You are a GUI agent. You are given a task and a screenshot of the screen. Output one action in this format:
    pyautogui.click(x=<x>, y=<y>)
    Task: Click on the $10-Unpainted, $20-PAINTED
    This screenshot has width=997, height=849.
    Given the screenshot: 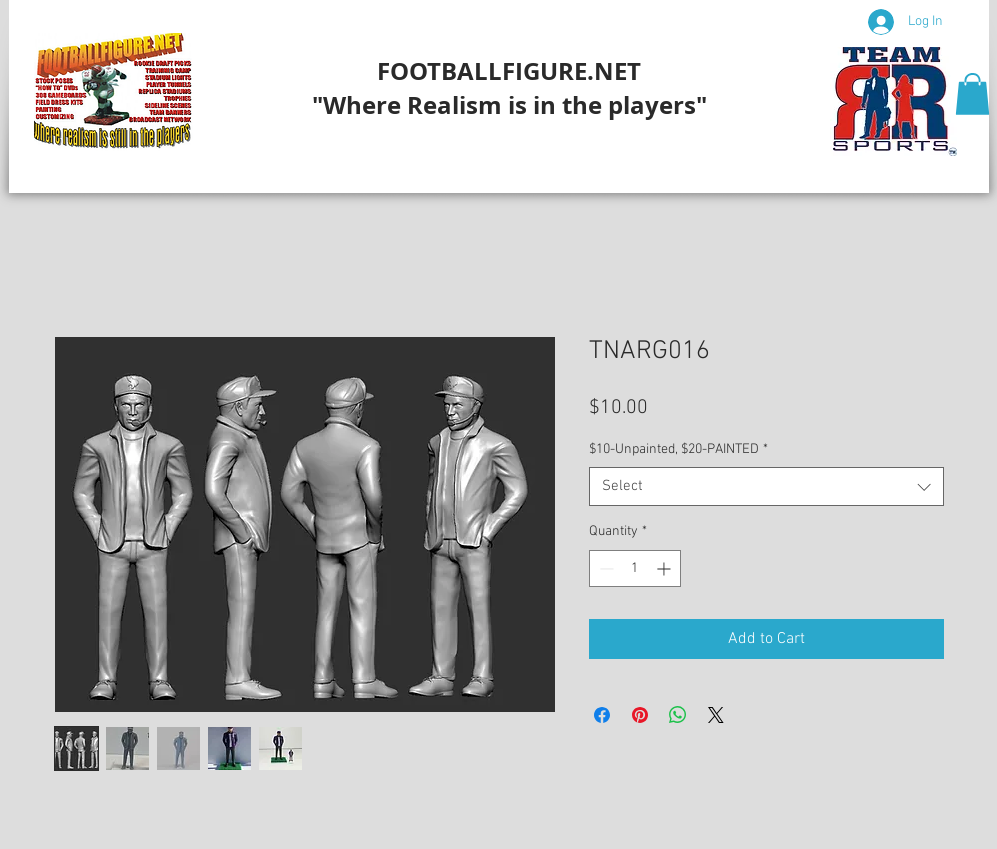 What is the action you would take?
    pyautogui.click(x=678, y=449)
    